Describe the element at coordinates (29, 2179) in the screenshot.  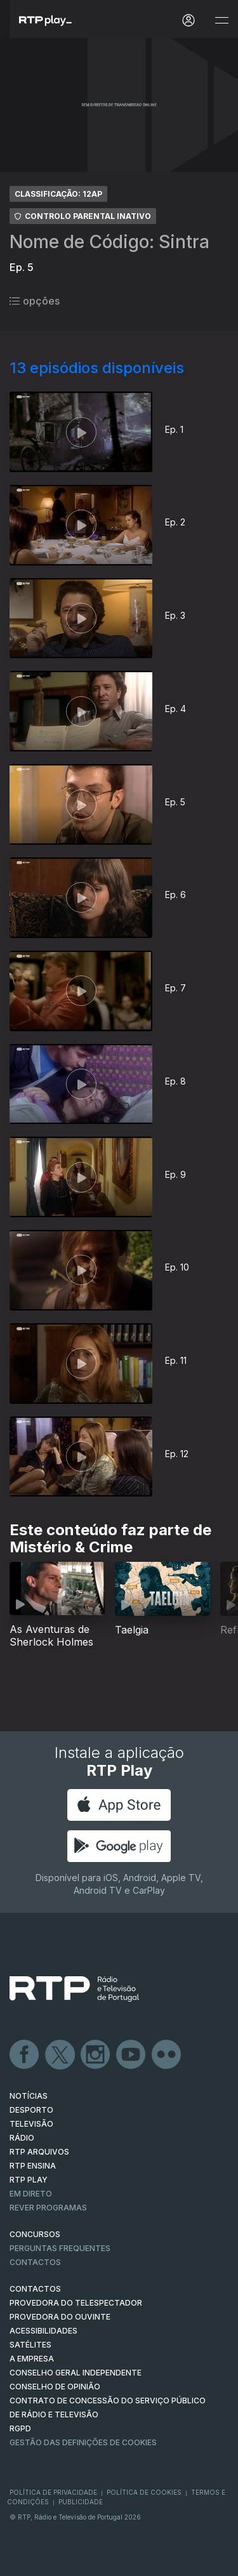
I see `RTP PLAY` at that location.